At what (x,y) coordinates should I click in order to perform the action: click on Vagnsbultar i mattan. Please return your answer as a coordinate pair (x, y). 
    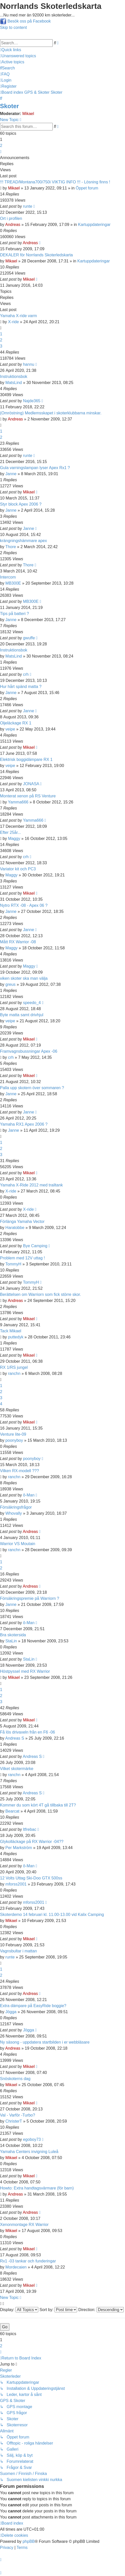
    Looking at the image, I should click on (18, 1951).